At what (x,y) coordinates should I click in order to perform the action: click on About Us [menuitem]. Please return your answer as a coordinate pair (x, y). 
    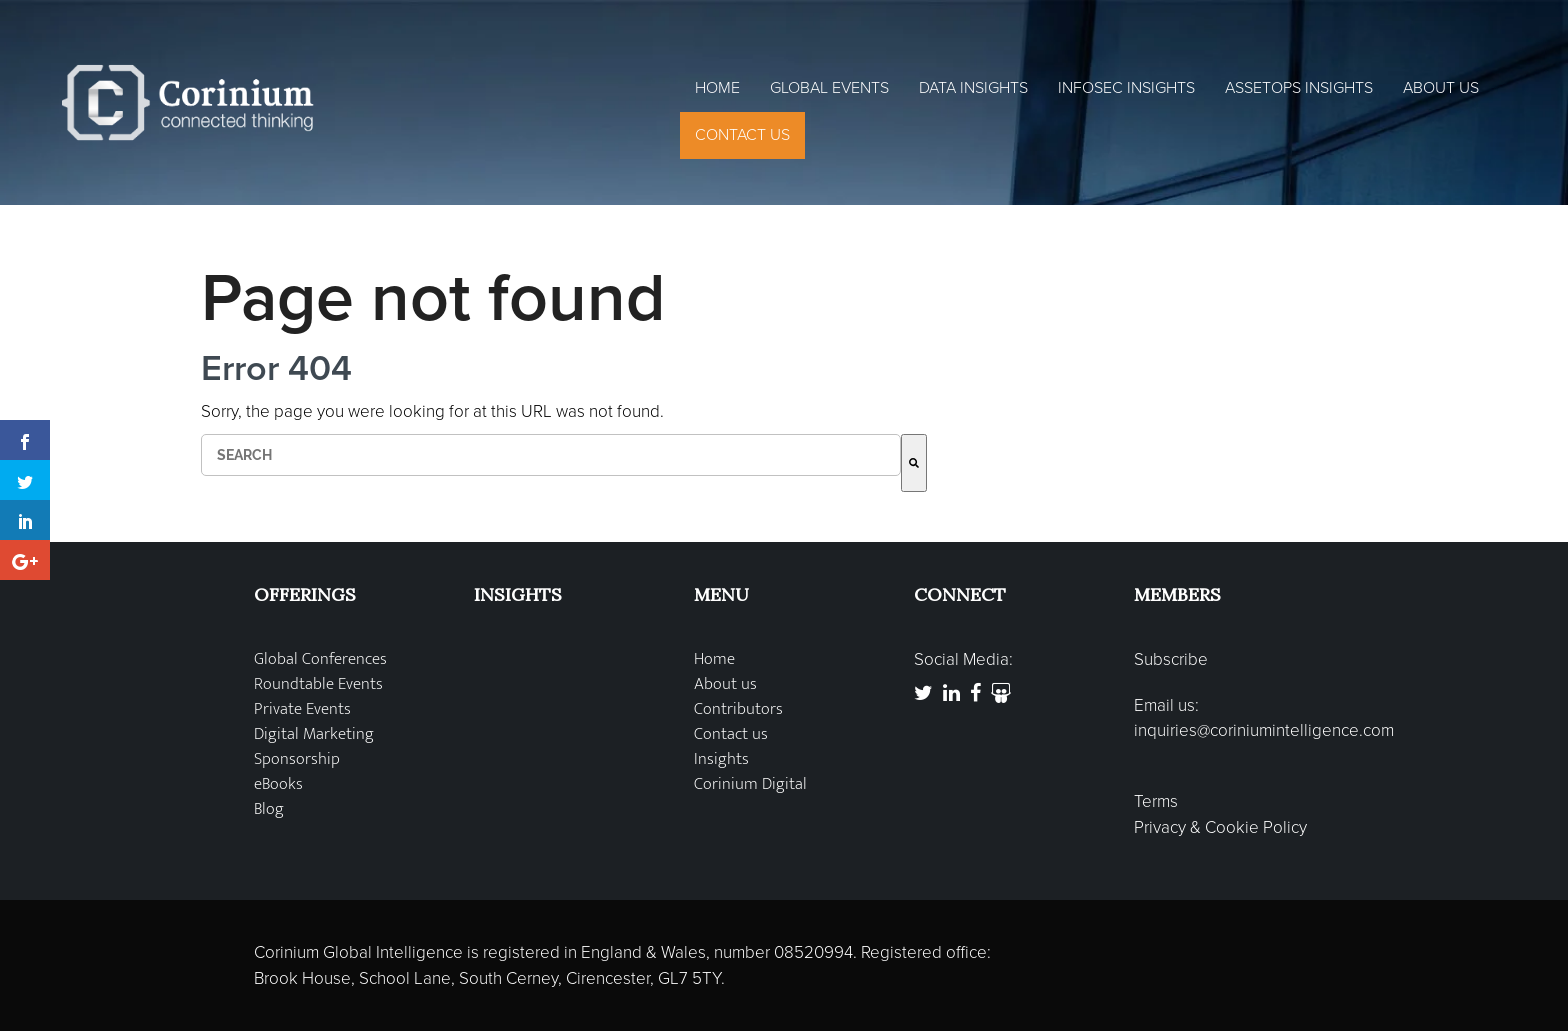
    Looking at the image, I should click on (1441, 88).